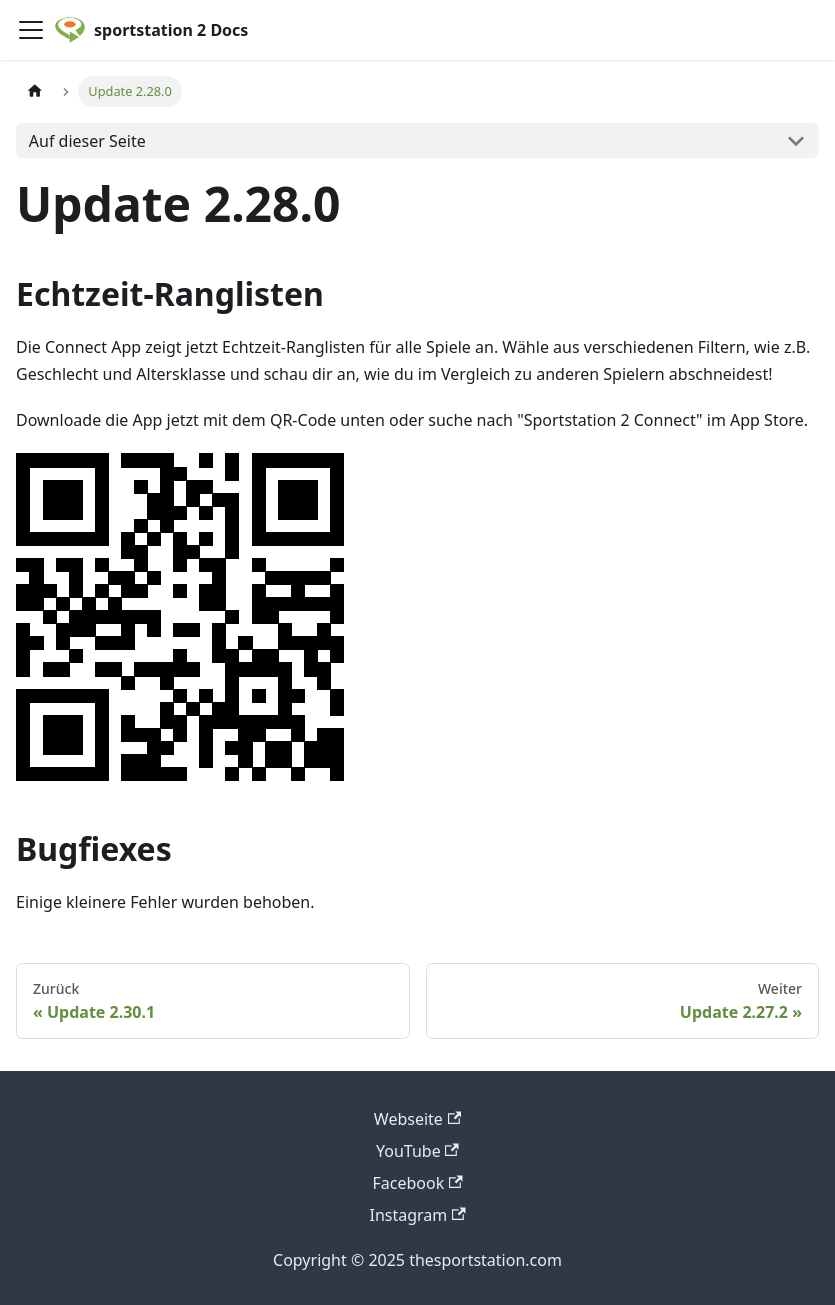 The width and height of the screenshot is (835, 1305). Describe the element at coordinates (417, 1151) in the screenshot. I see `YouTube` at that location.